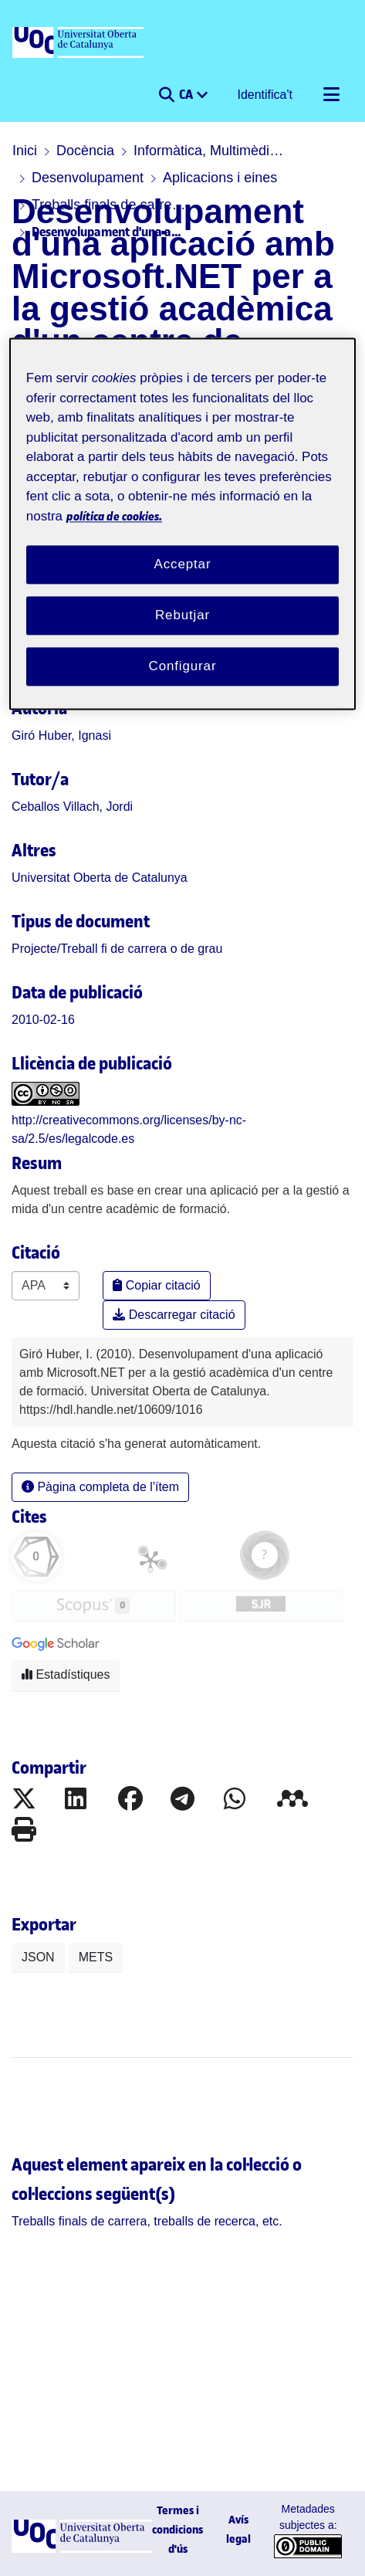  Describe the element at coordinates (331, 95) in the screenshot. I see `[Alternar navegació]` at that location.